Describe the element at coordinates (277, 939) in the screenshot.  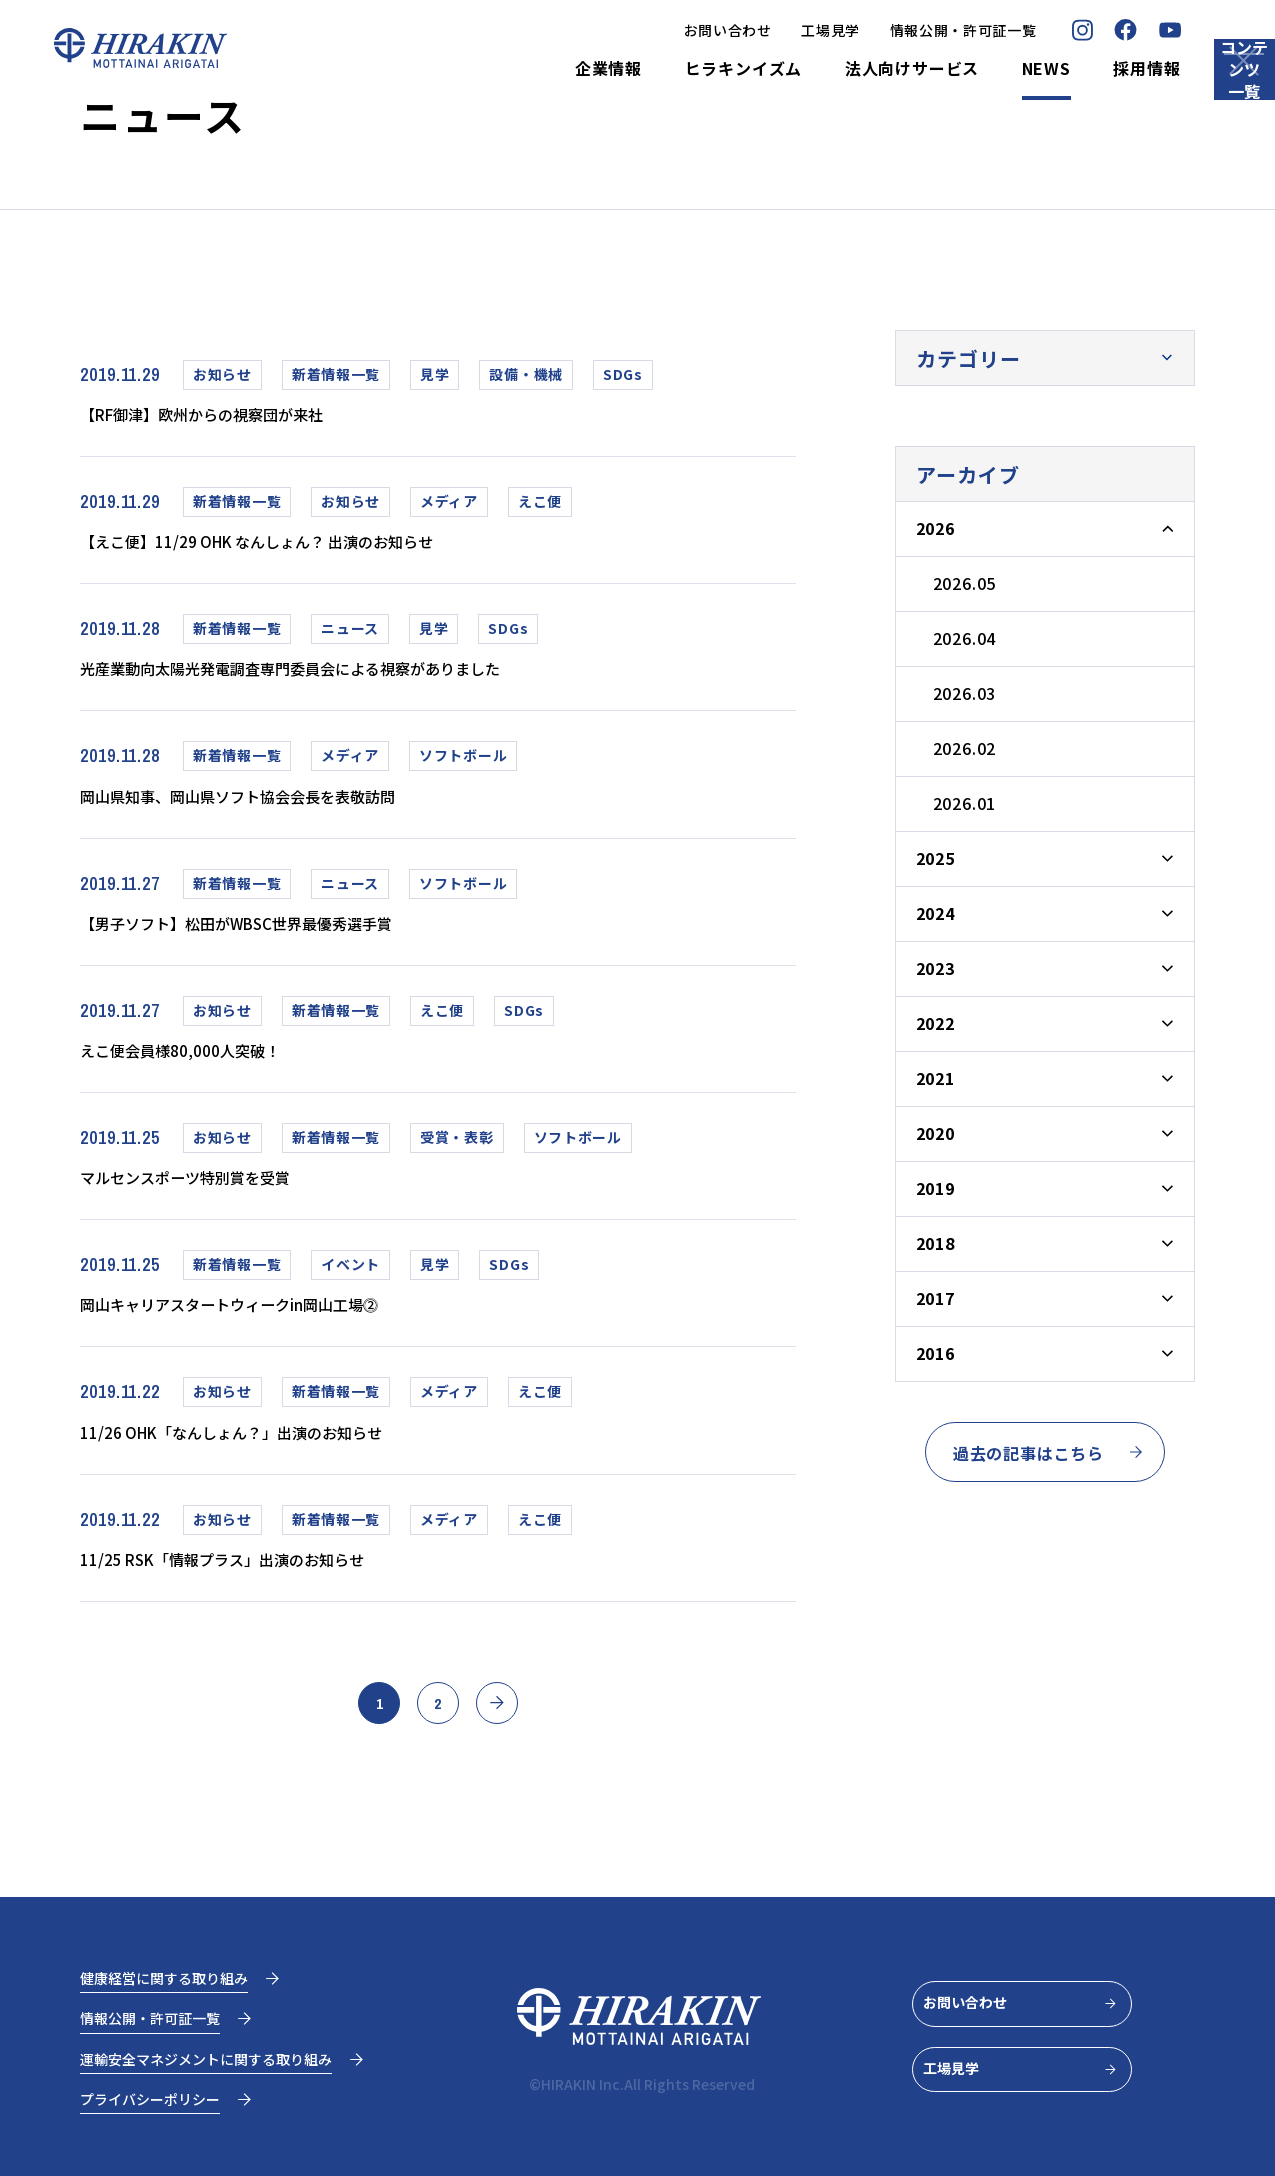
I see `【男子ソフト】松田がWBSC世界最優秀選手賞` at that location.